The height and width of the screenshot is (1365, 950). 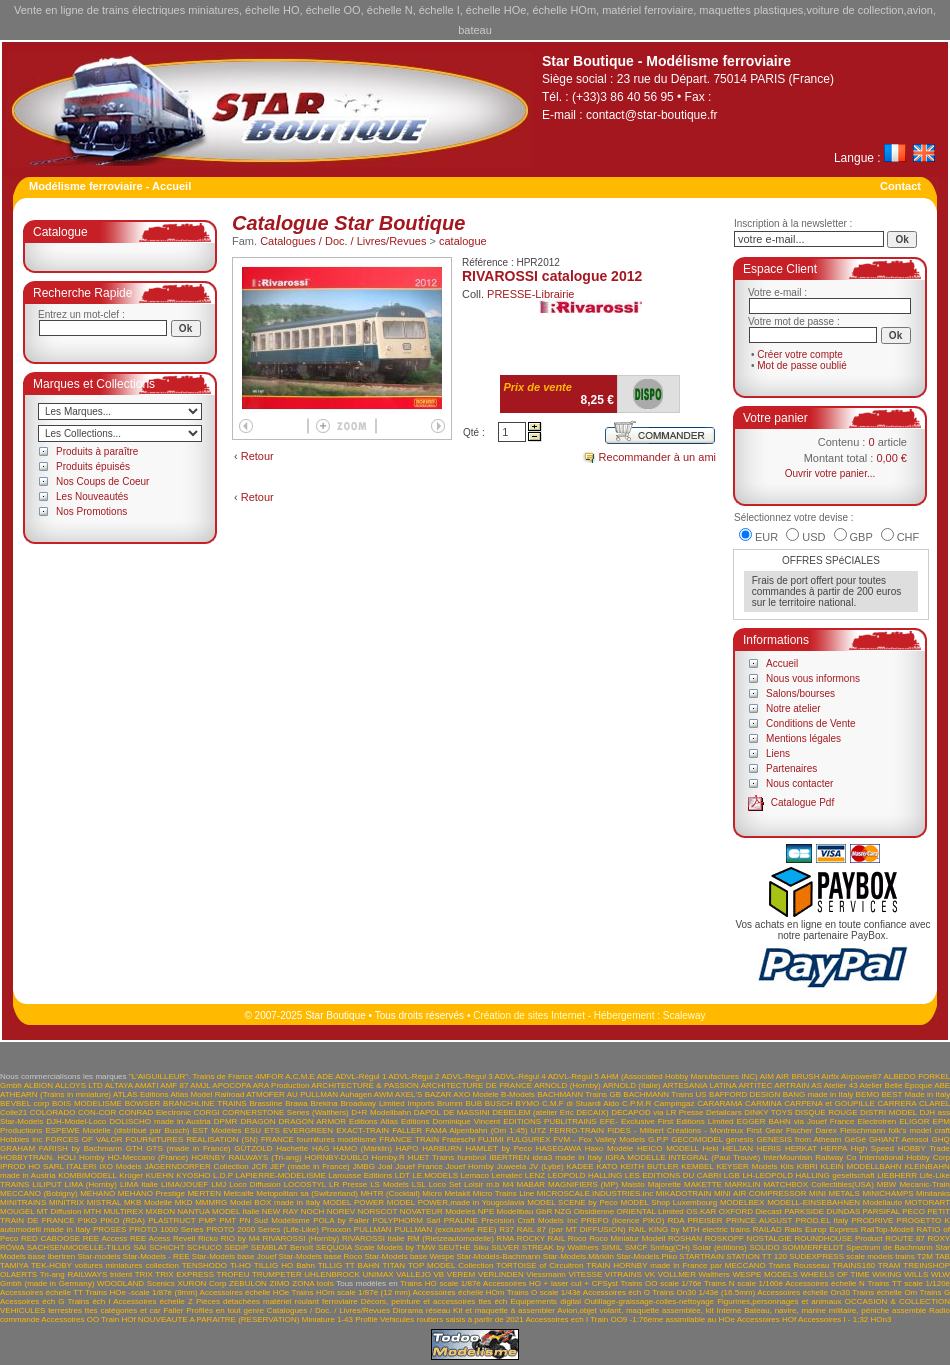 I want to click on TEK-HOBY voitures miniatures collection, so click(x=105, y=1265).